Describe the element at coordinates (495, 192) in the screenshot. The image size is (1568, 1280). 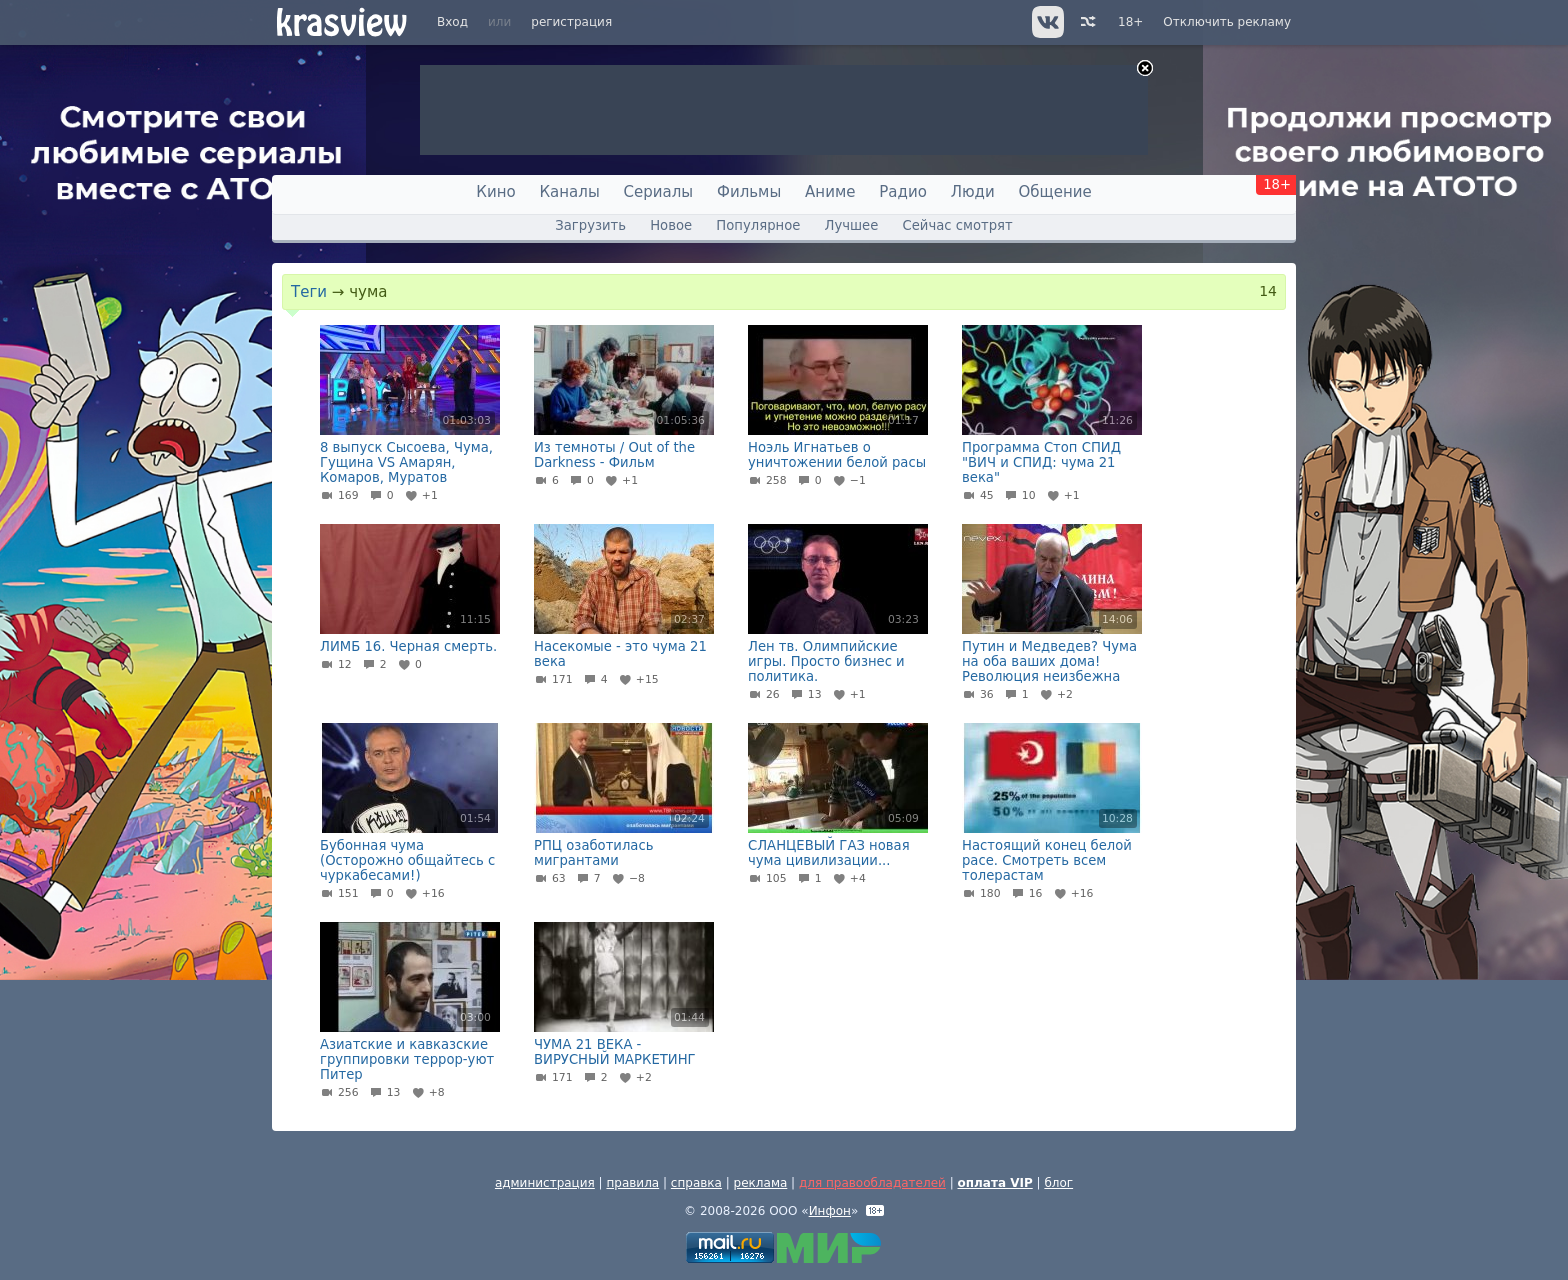
I see `Кино` at that location.